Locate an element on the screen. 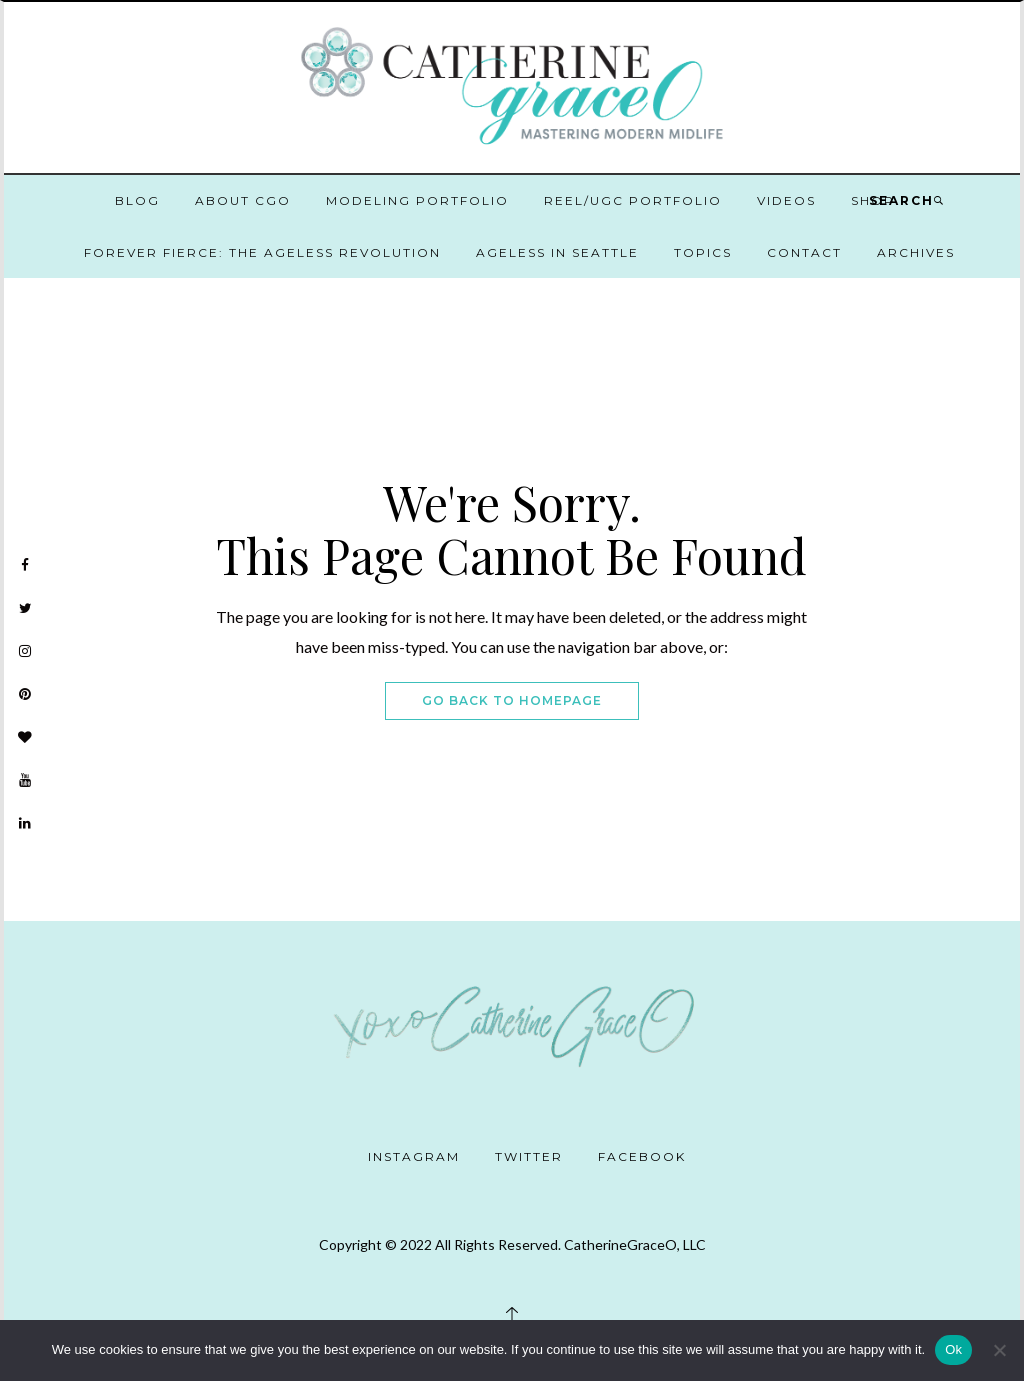  [No] is located at coordinates (999, 1350).